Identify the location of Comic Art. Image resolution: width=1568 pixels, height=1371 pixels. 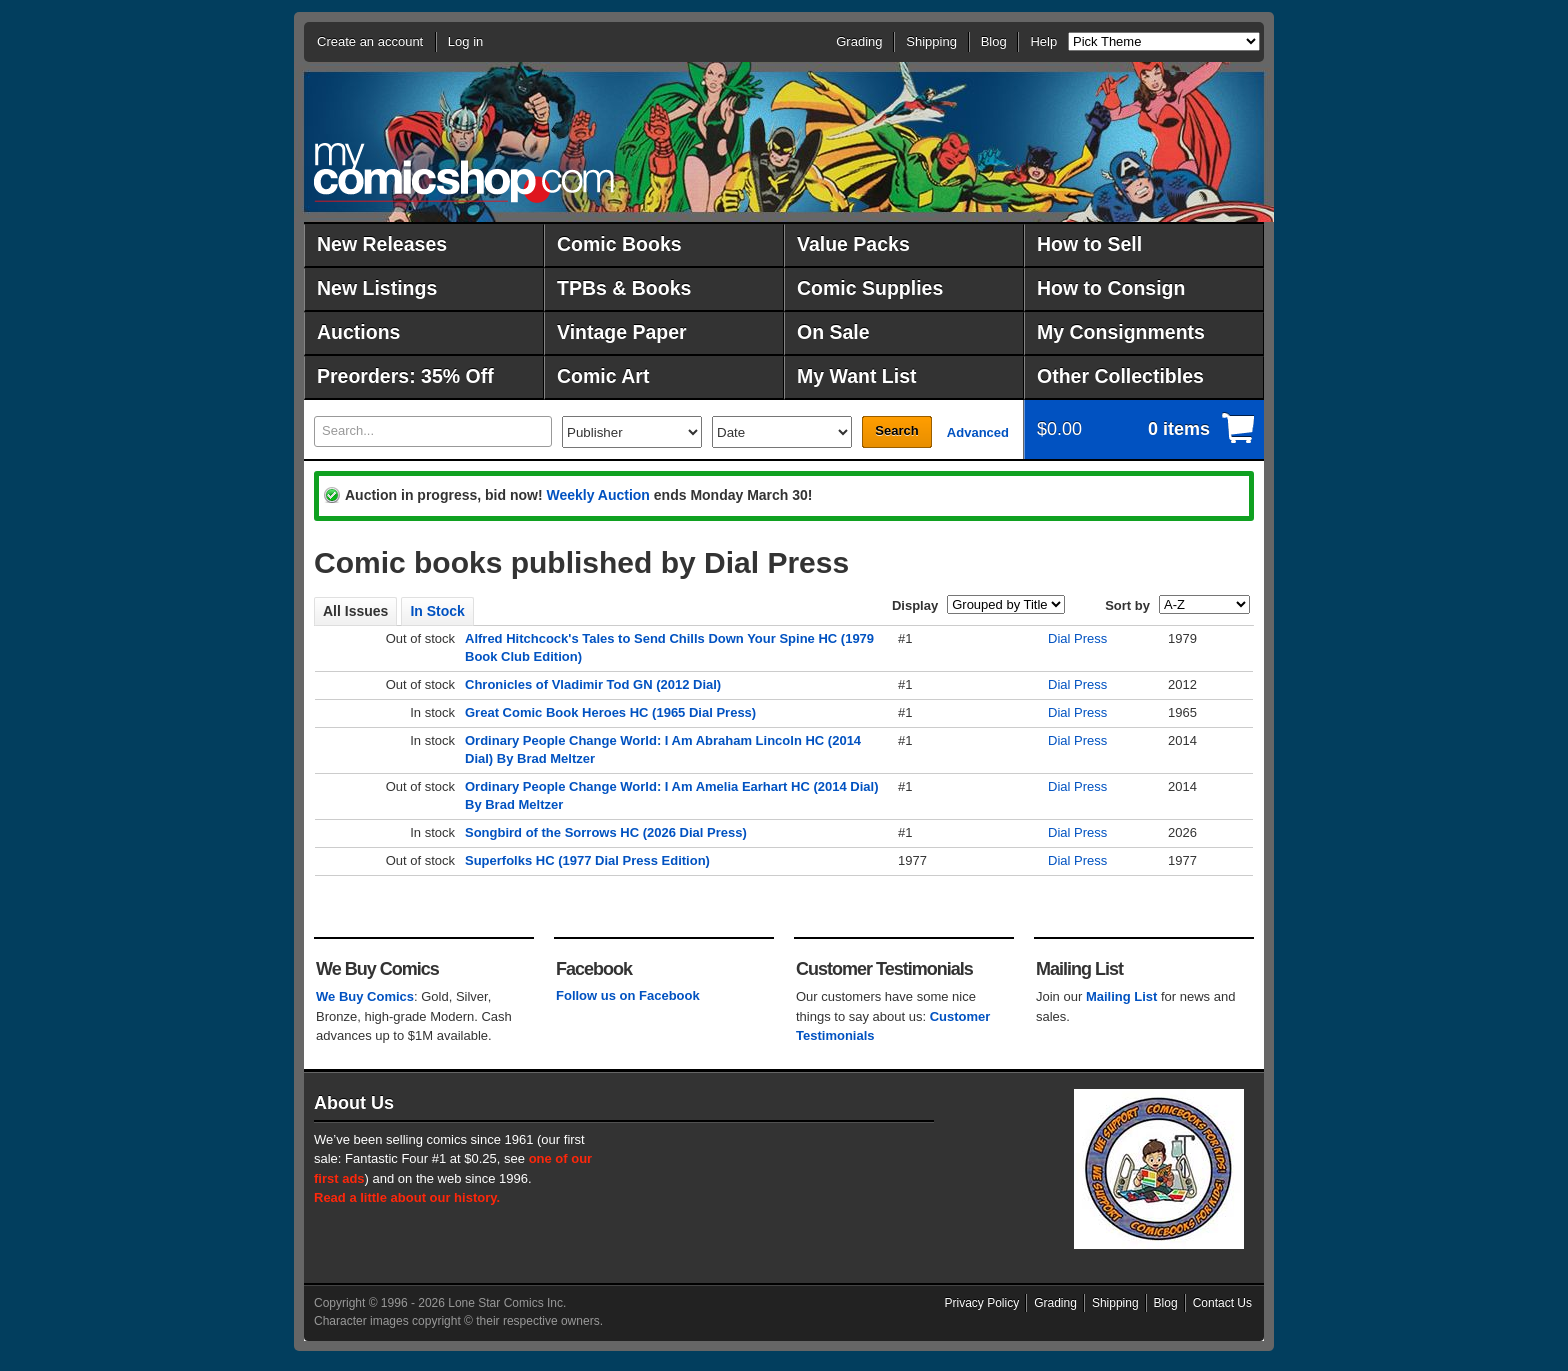
(603, 376).